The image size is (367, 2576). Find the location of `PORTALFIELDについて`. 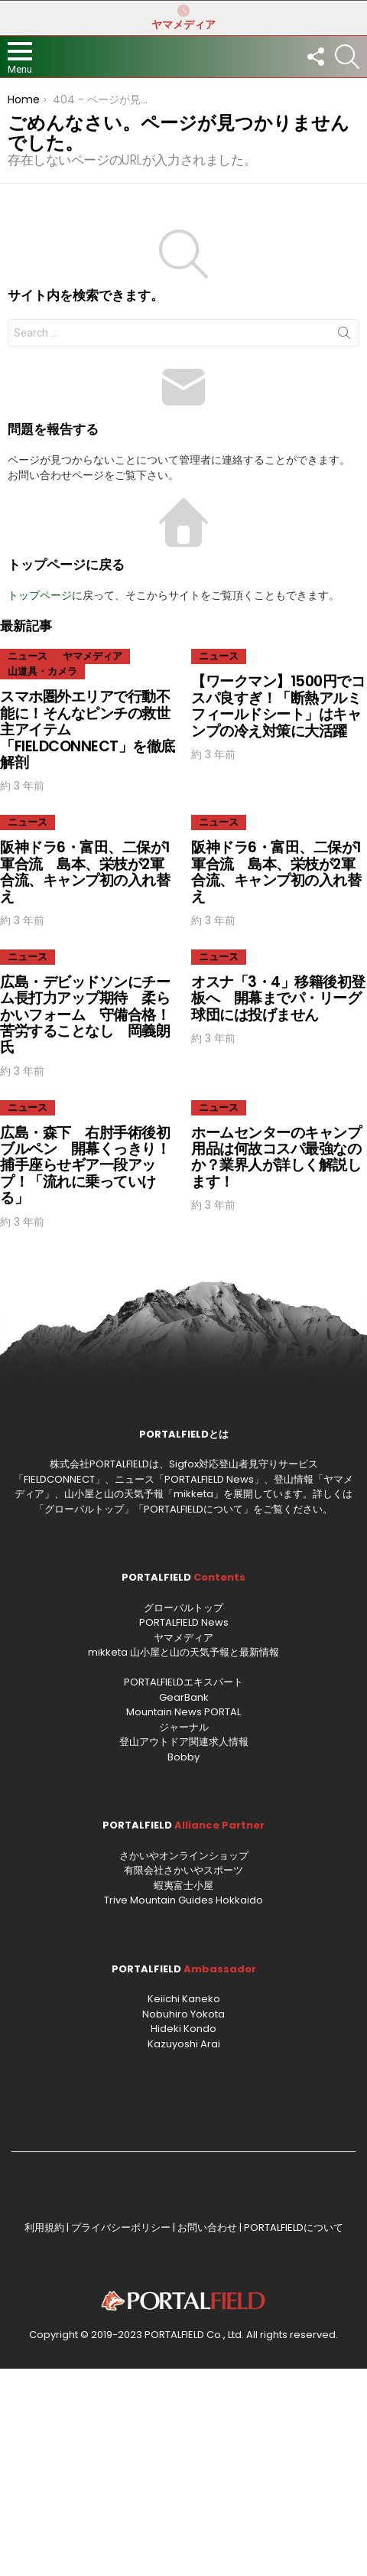

PORTALFIELDについて is located at coordinates (193, 1509).